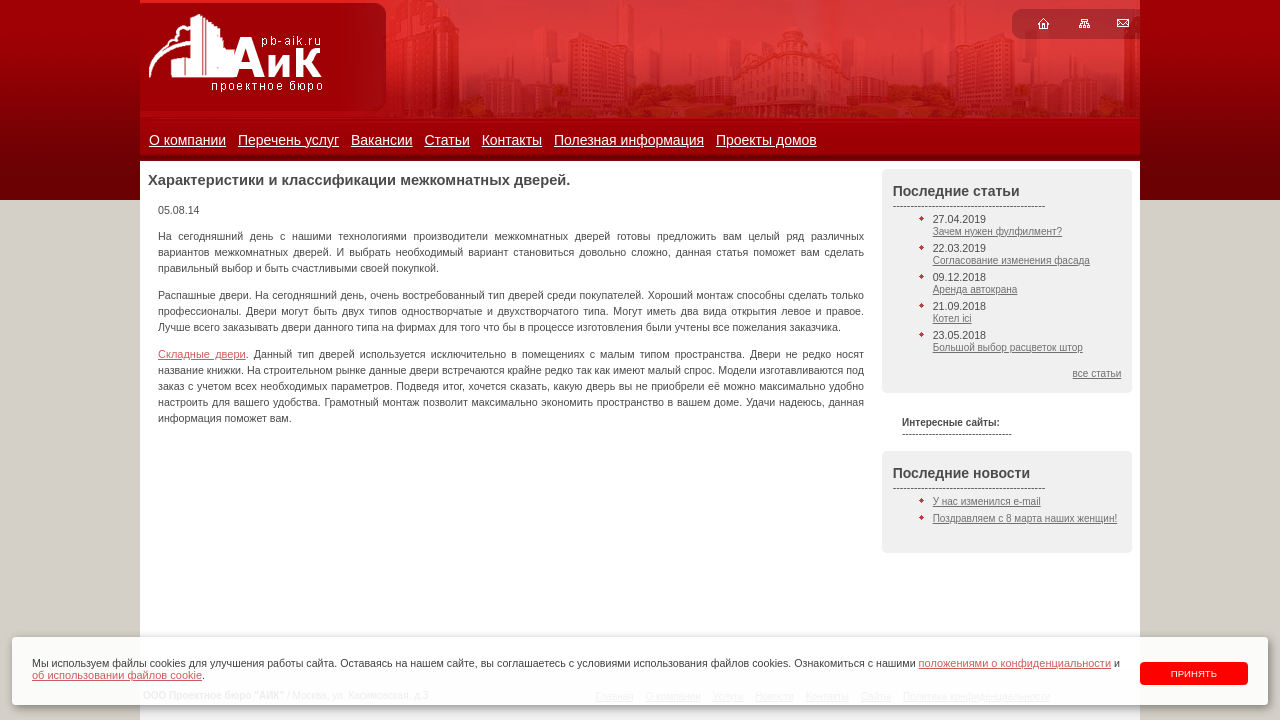 The width and height of the screenshot is (1280, 720). I want to click on положениями о конфиденциальности, so click(1015, 663).